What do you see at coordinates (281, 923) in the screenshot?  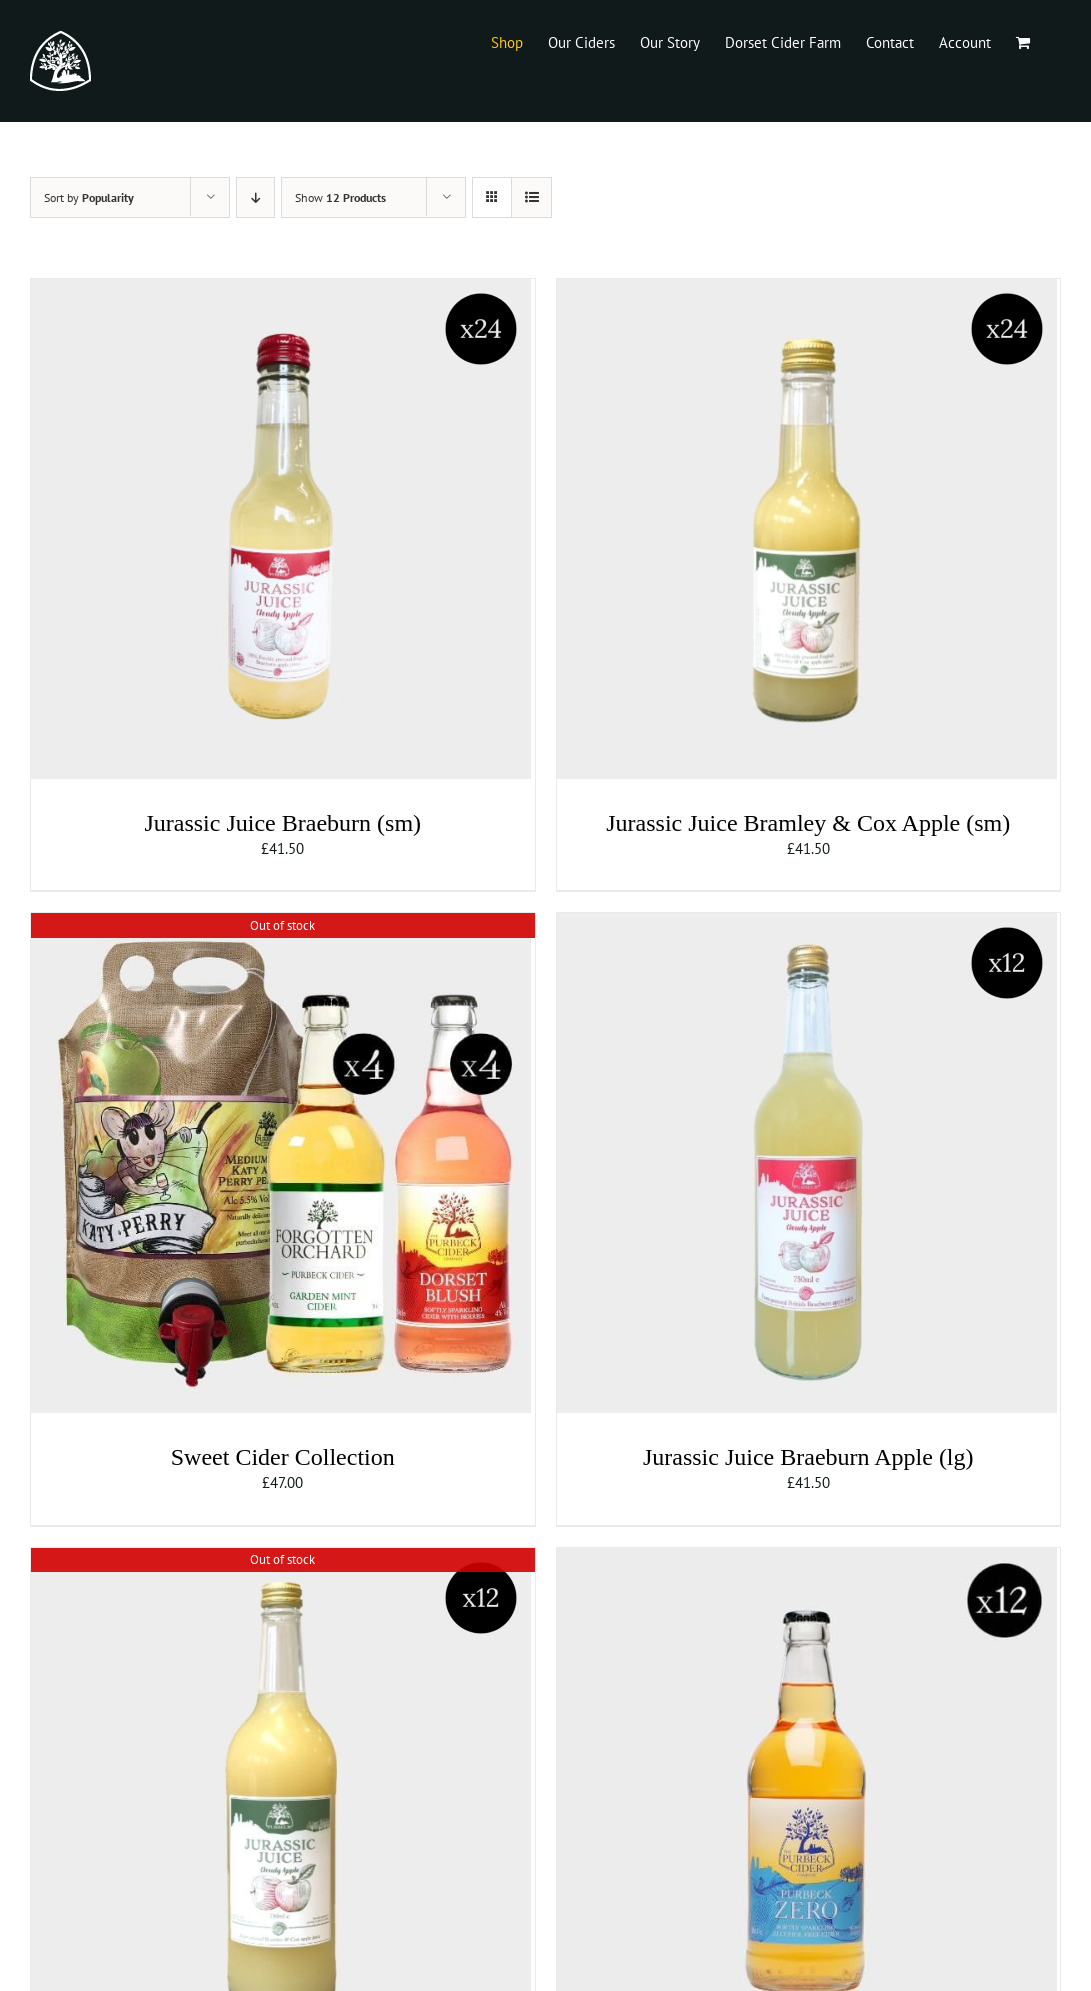 I see `[Sweet Cider Collection]` at bounding box center [281, 923].